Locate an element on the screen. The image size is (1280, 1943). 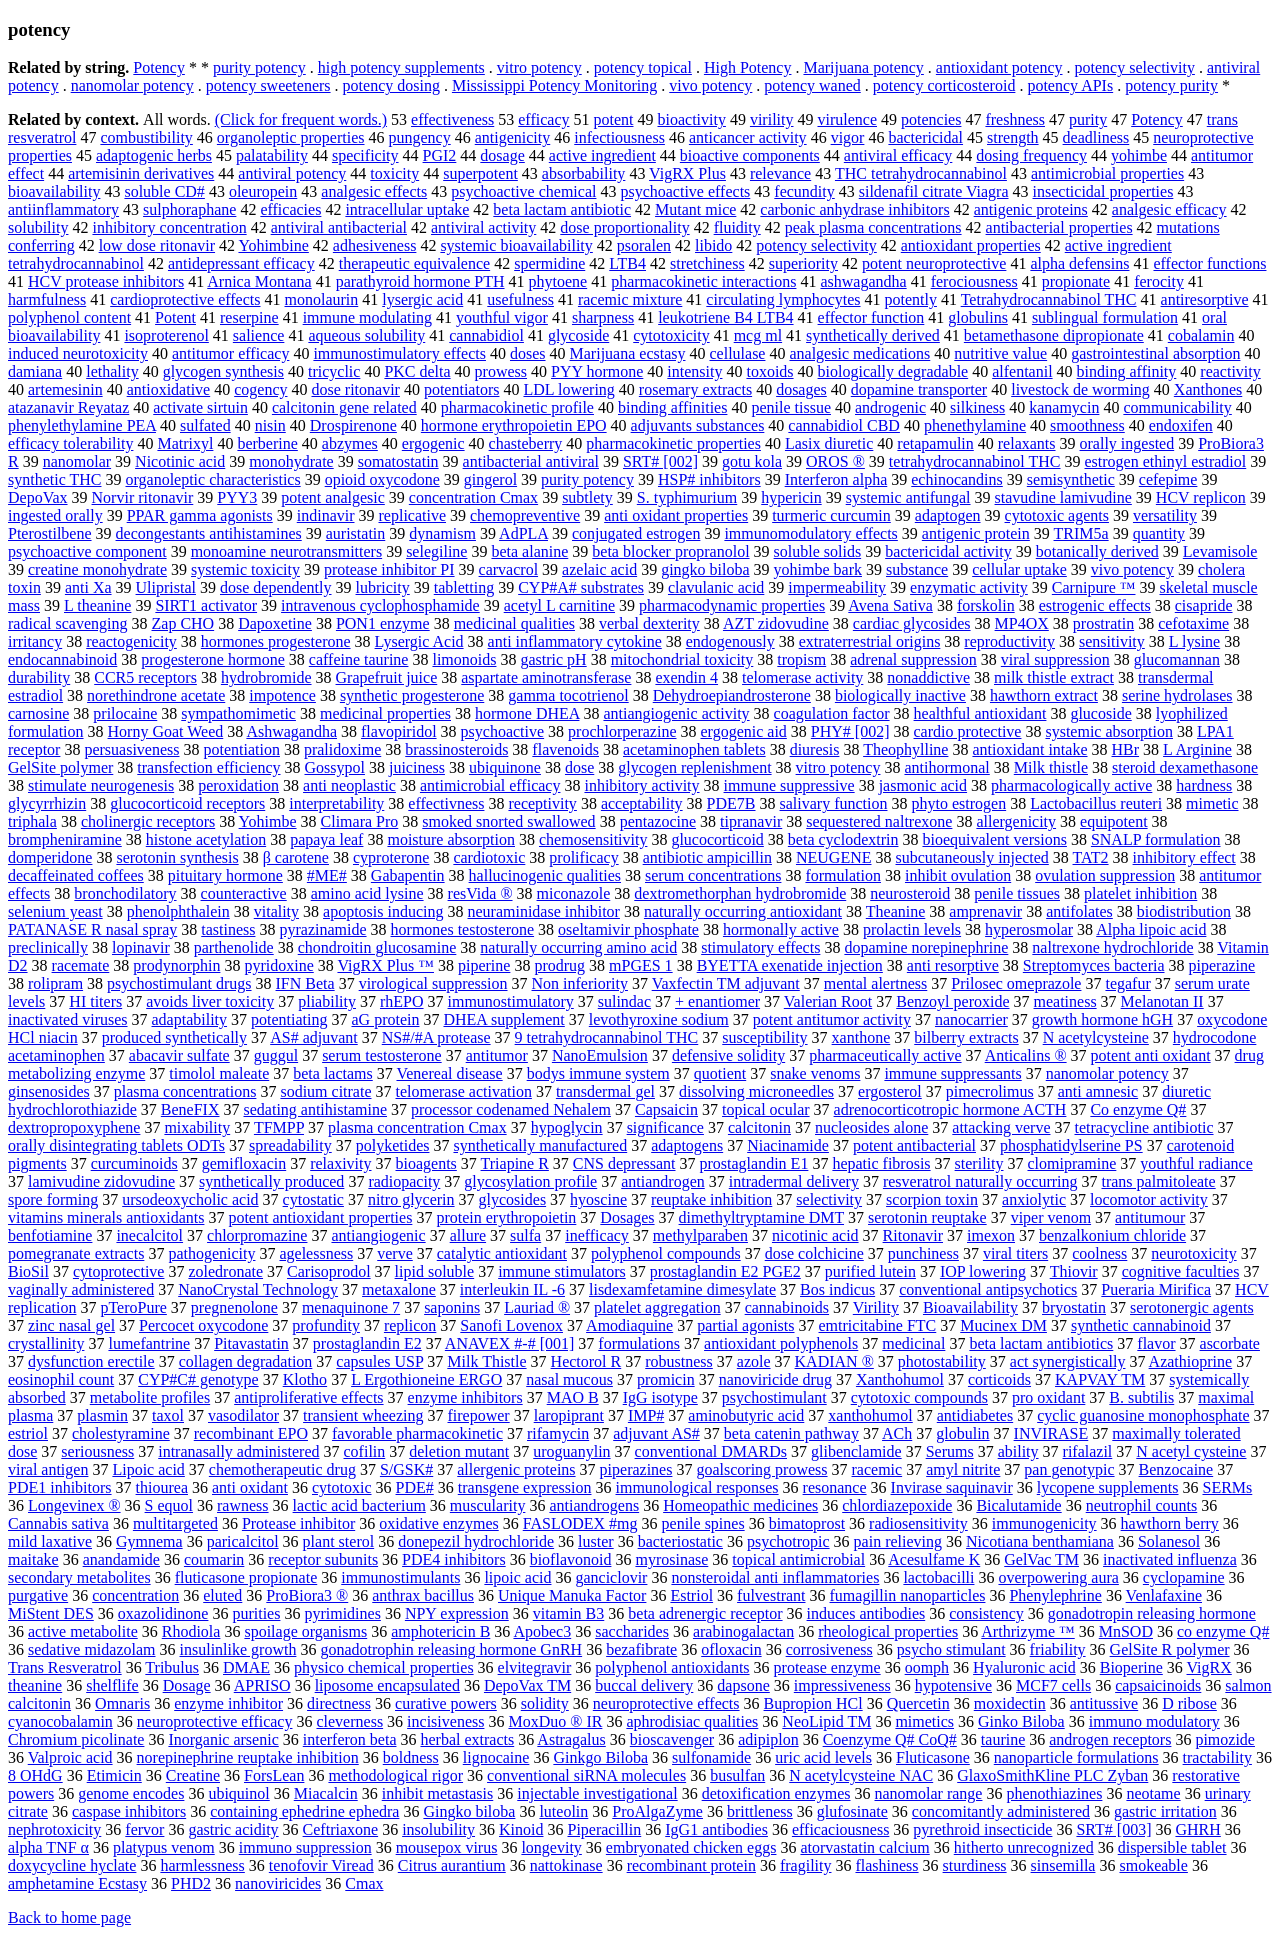
synthetically manufactured is located at coordinates (540, 1145).